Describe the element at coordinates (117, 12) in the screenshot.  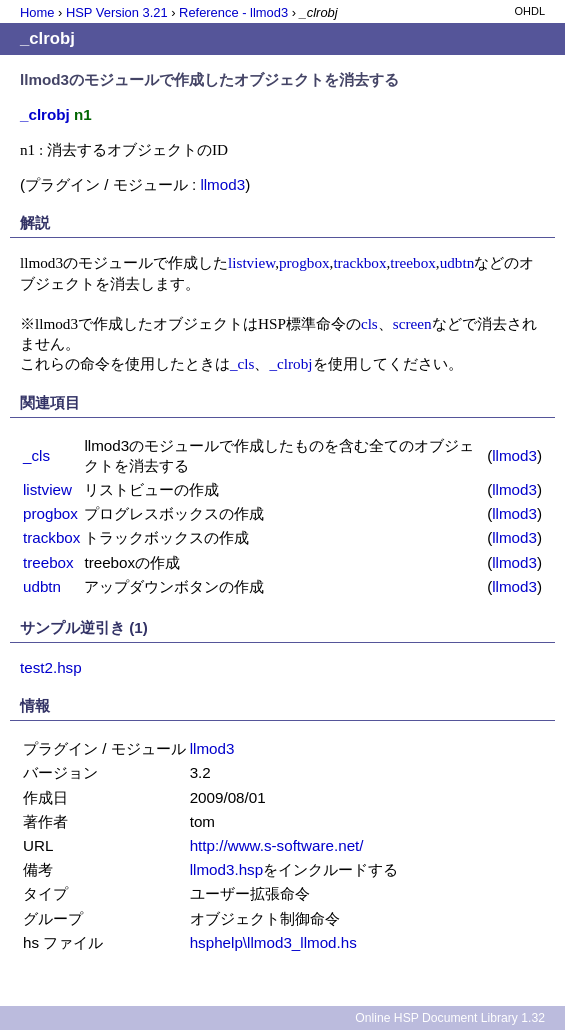
I see `HSP Version` at that location.